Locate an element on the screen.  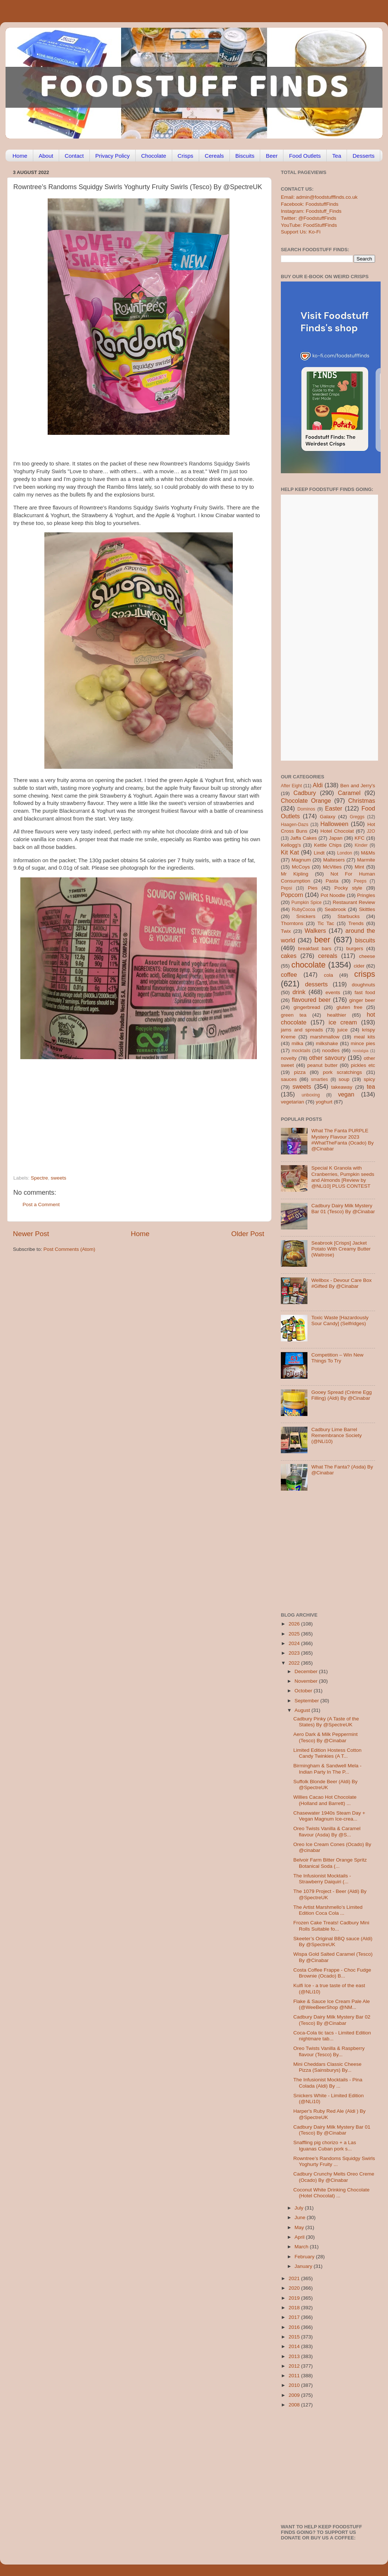
flavoured beer is located at coordinates (311, 999).